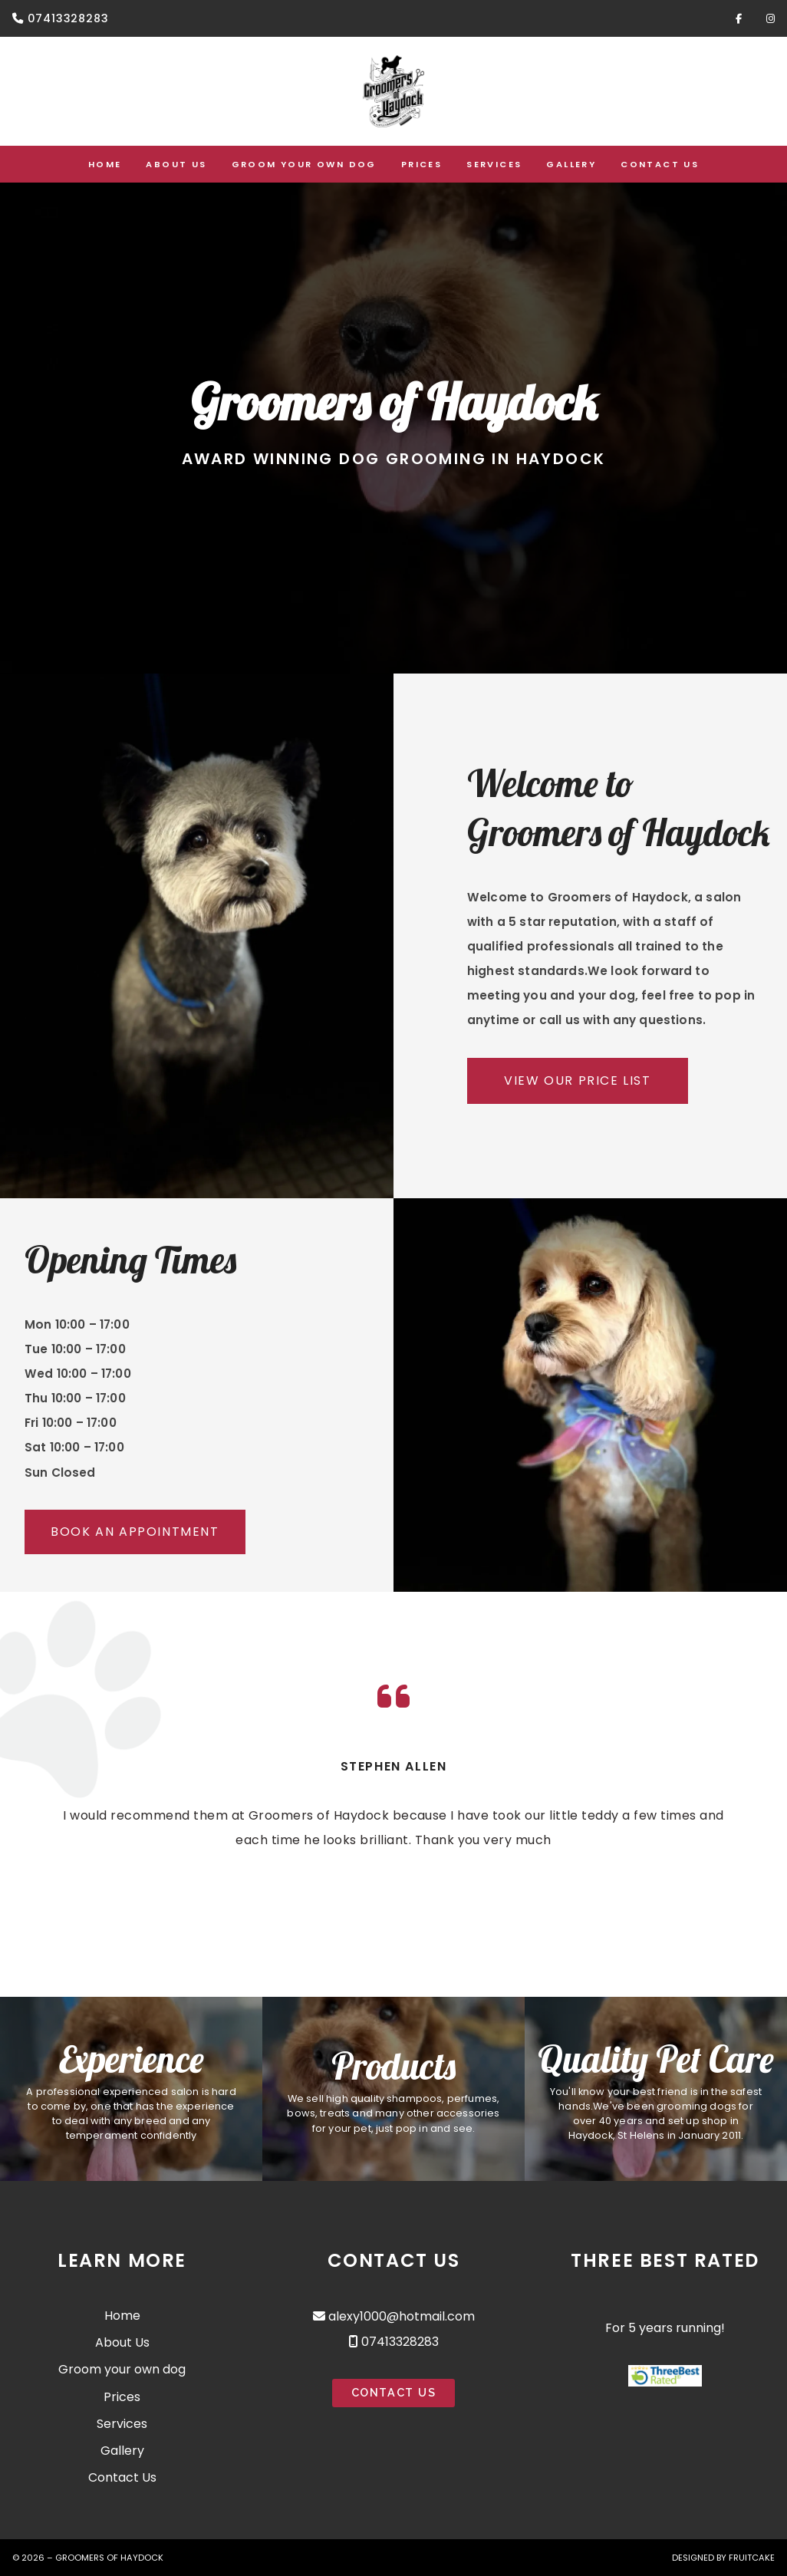  Describe the element at coordinates (571, 164) in the screenshot. I see `Gallery [menuitem]` at that location.